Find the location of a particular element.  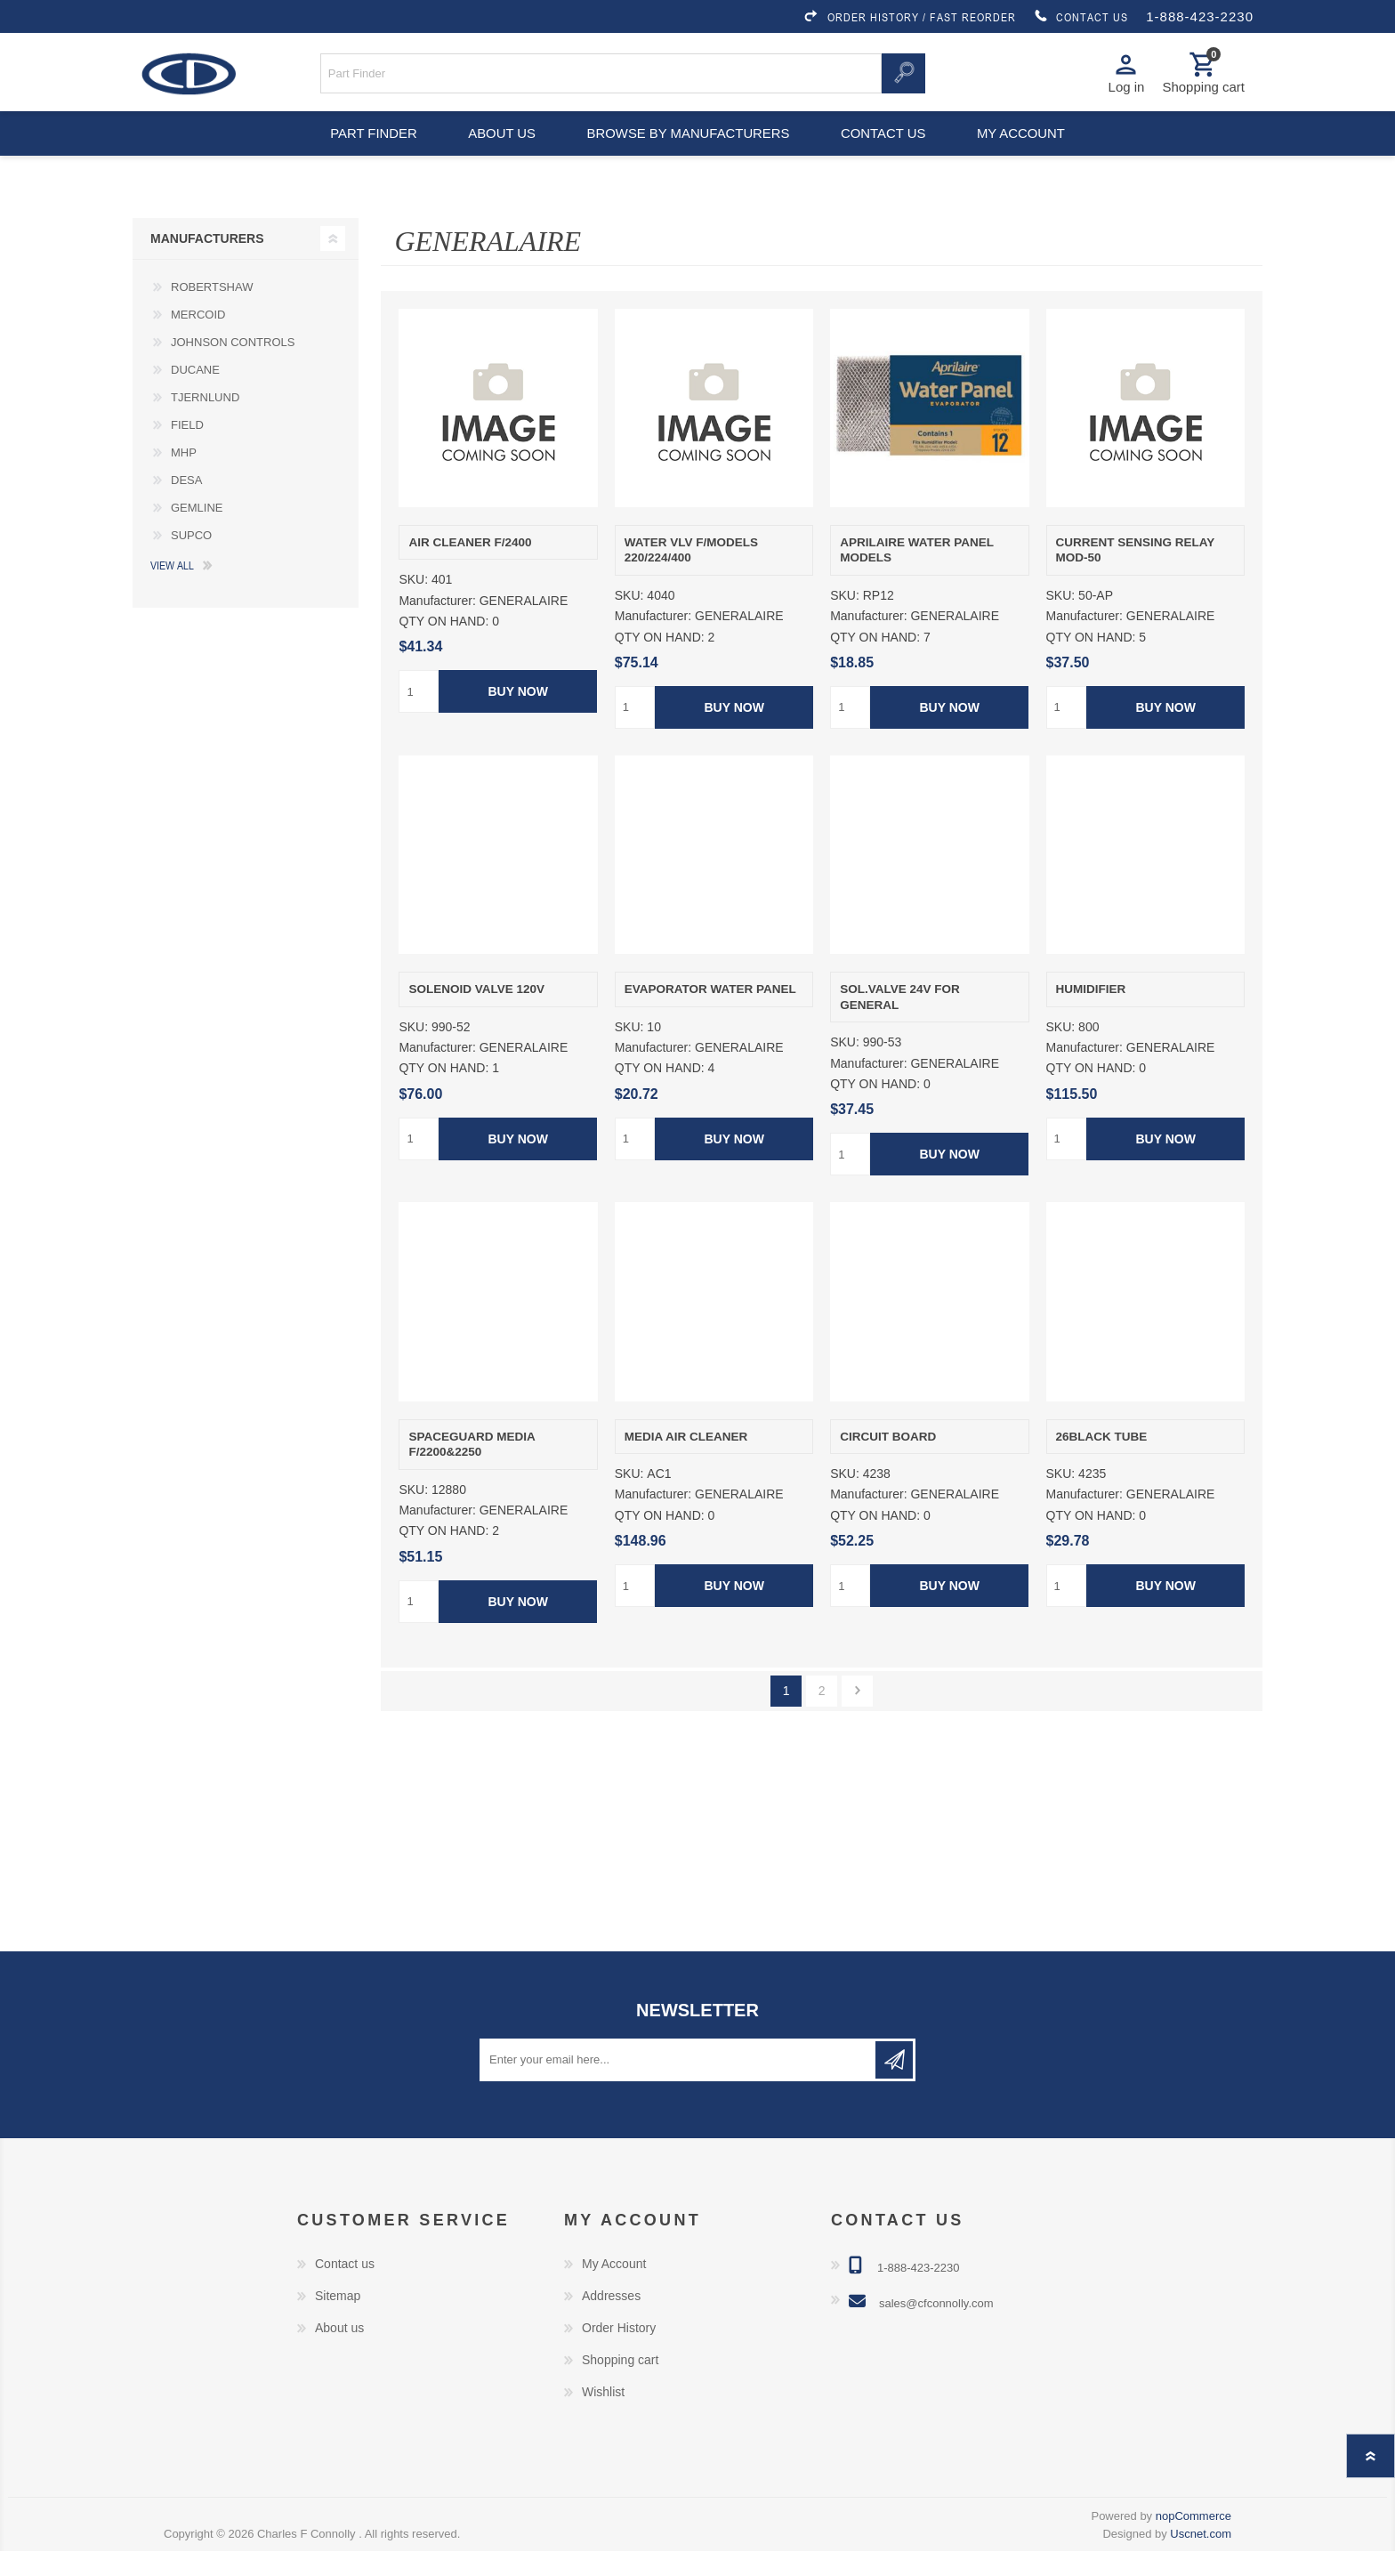

SKU: is located at coordinates (413, 605).